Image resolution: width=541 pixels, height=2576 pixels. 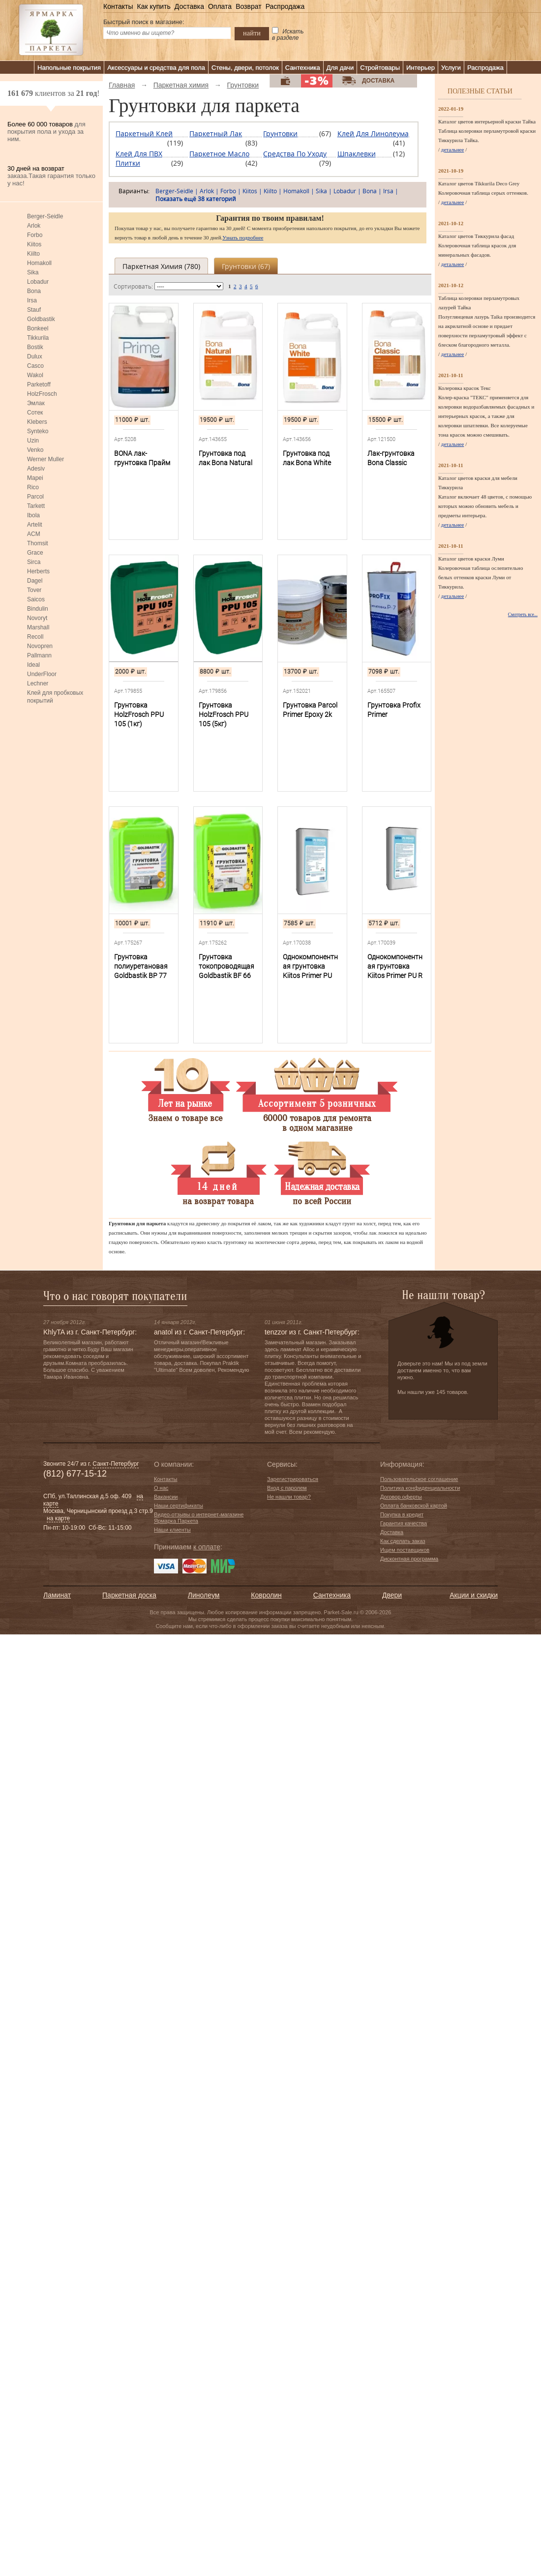 I want to click on Marshall, so click(x=38, y=627).